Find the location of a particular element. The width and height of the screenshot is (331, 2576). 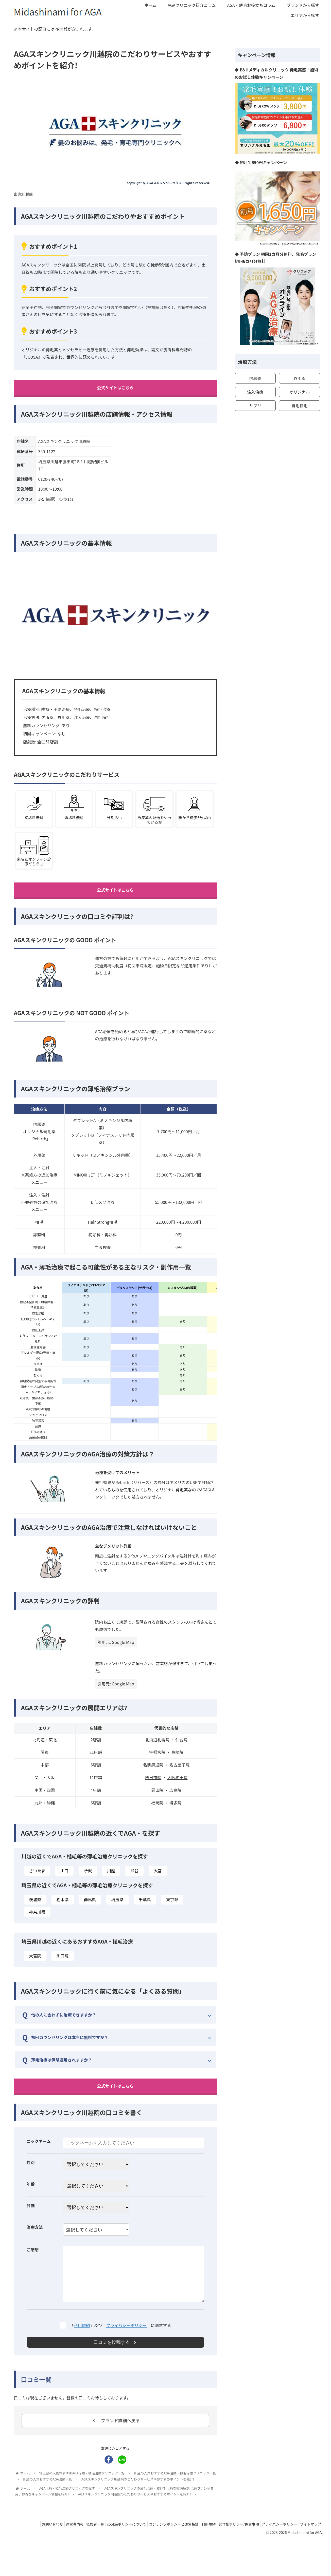

お問い合わせ is located at coordinates (31, 2560).